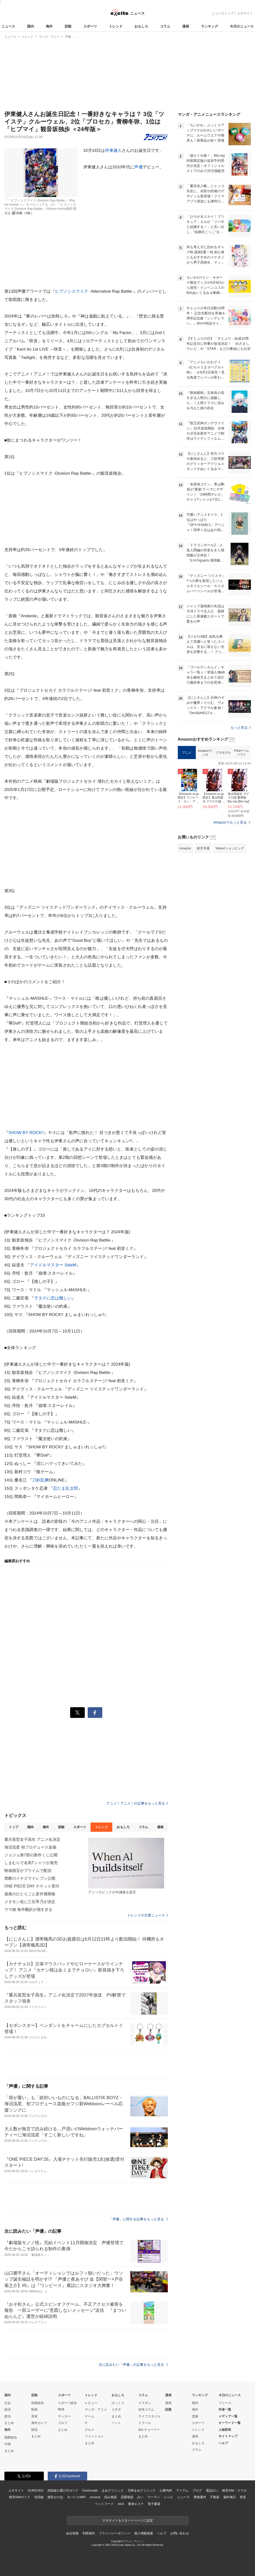  I want to click on 歯科矯正, so click(229, 2497).